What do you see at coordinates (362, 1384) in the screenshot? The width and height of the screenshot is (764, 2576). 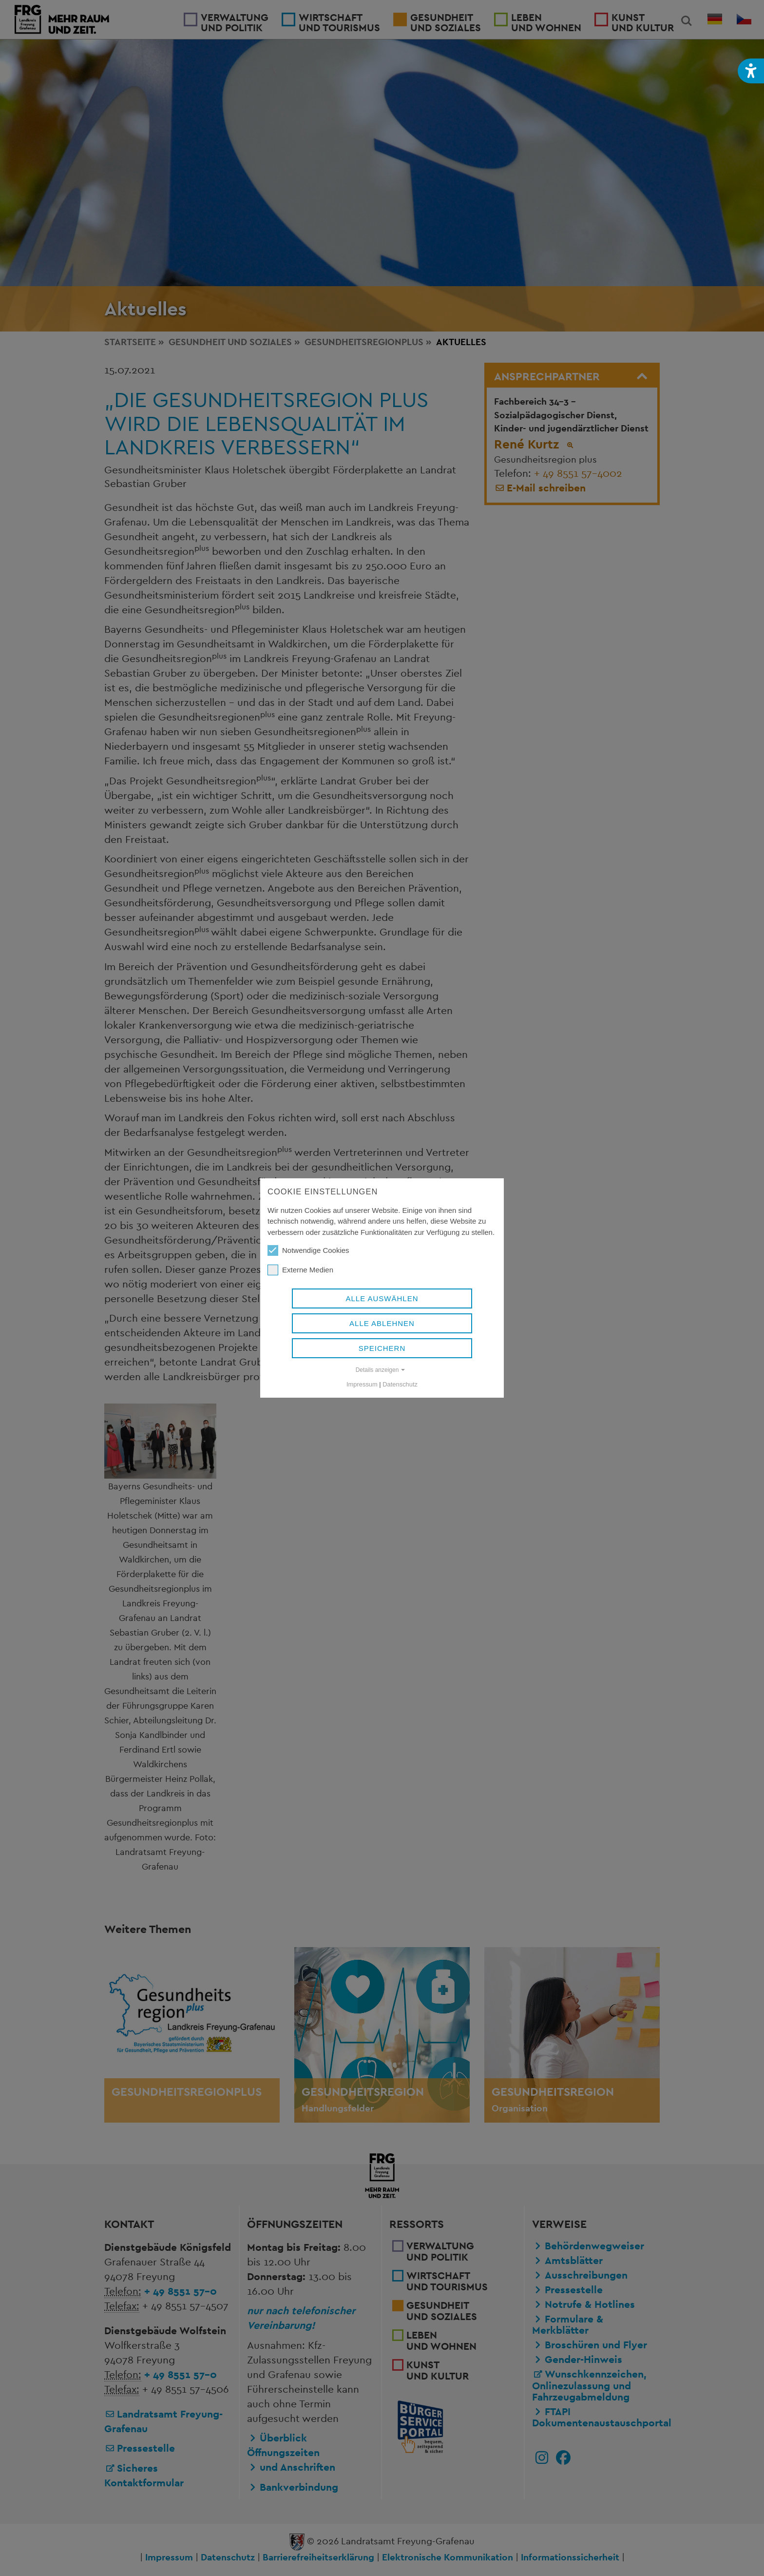 I see `Impressum` at bounding box center [362, 1384].